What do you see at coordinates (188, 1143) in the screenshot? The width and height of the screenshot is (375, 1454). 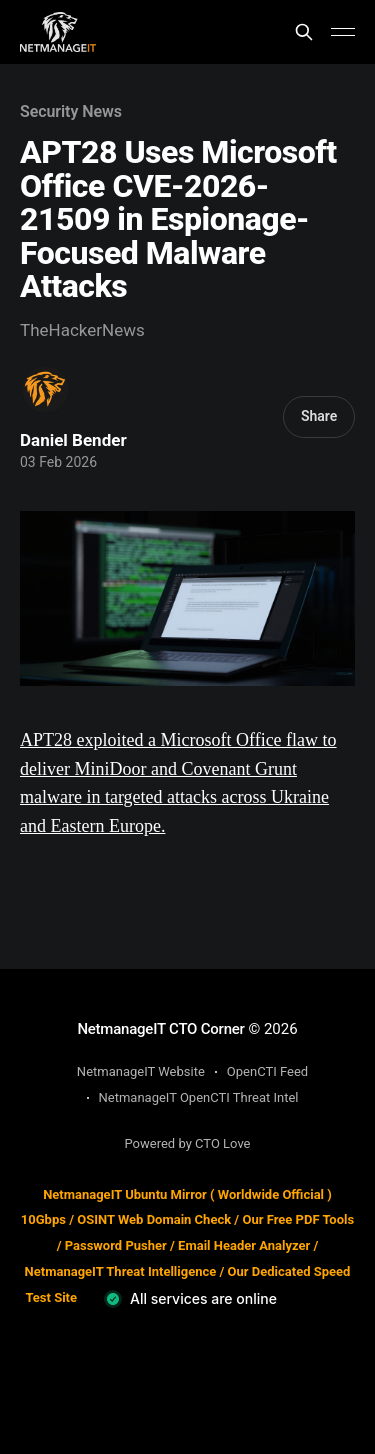 I see `Powered by CTO Love` at bounding box center [188, 1143].